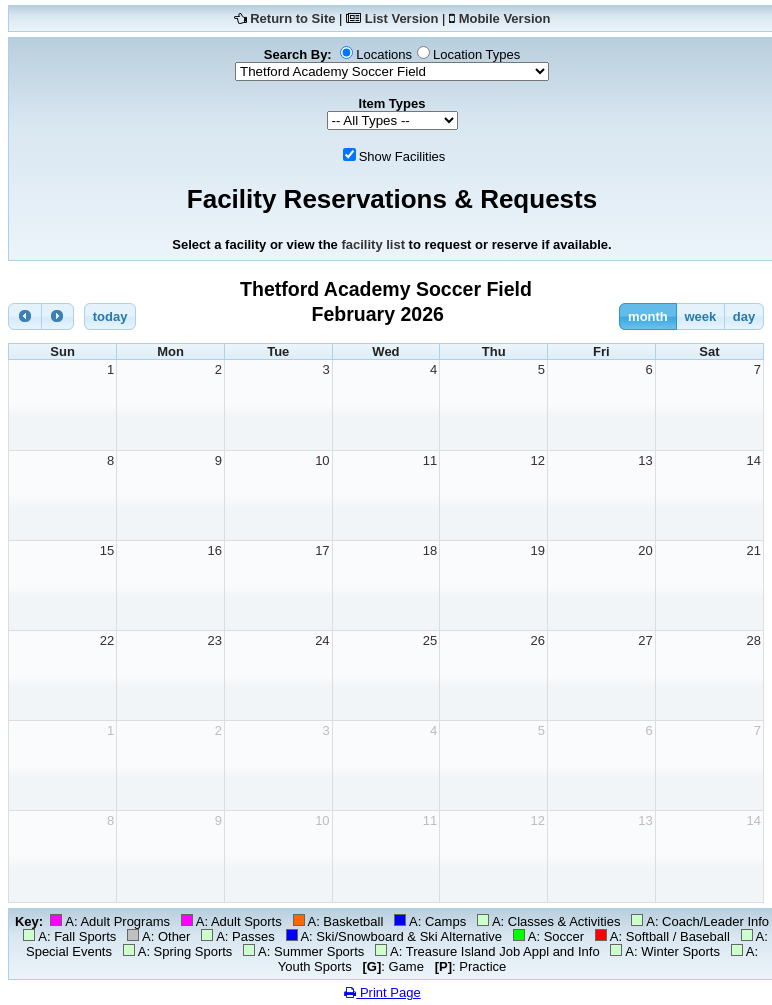 Image resolution: width=772 pixels, height=1005 pixels. I want to click on Location Types, so click(476, 54).